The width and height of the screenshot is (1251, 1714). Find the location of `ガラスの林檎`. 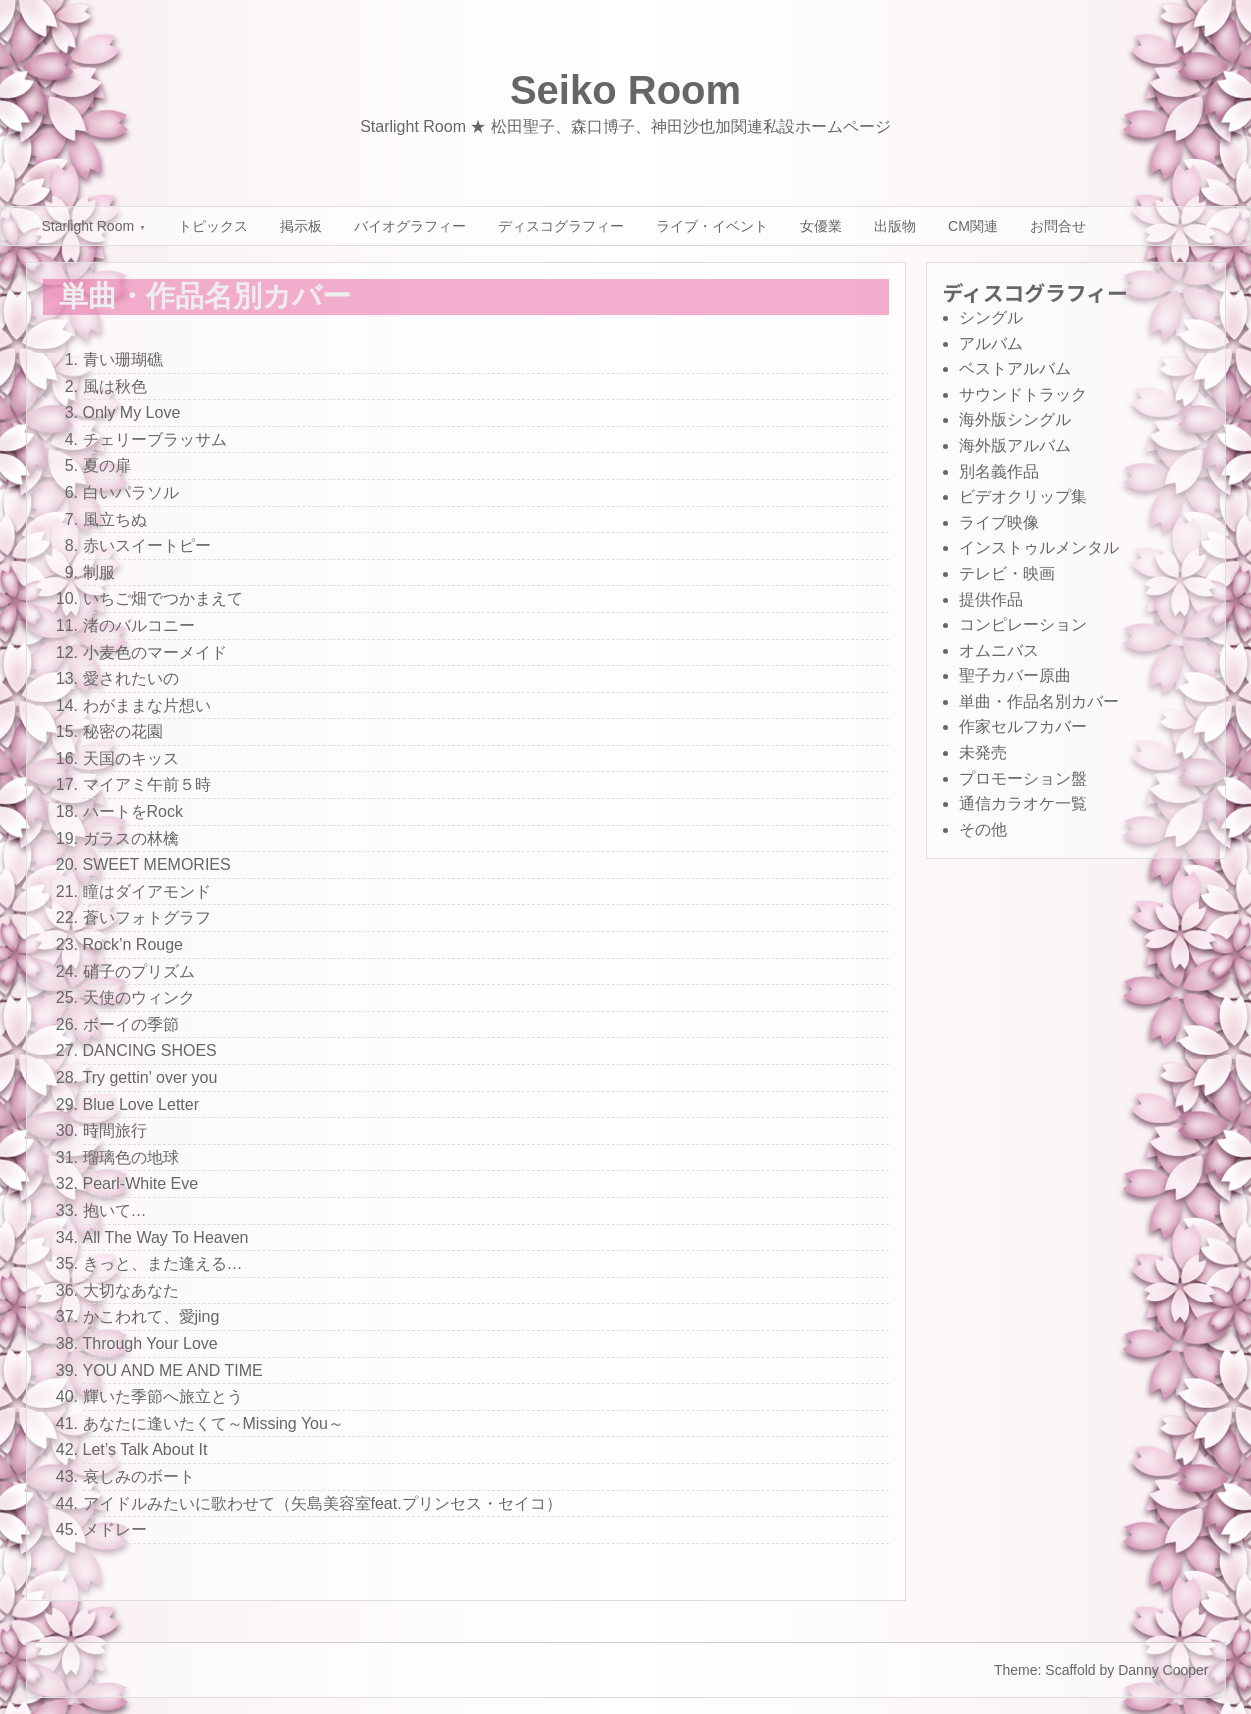

ガラスの林檎 is located at coordinates (131, 838).